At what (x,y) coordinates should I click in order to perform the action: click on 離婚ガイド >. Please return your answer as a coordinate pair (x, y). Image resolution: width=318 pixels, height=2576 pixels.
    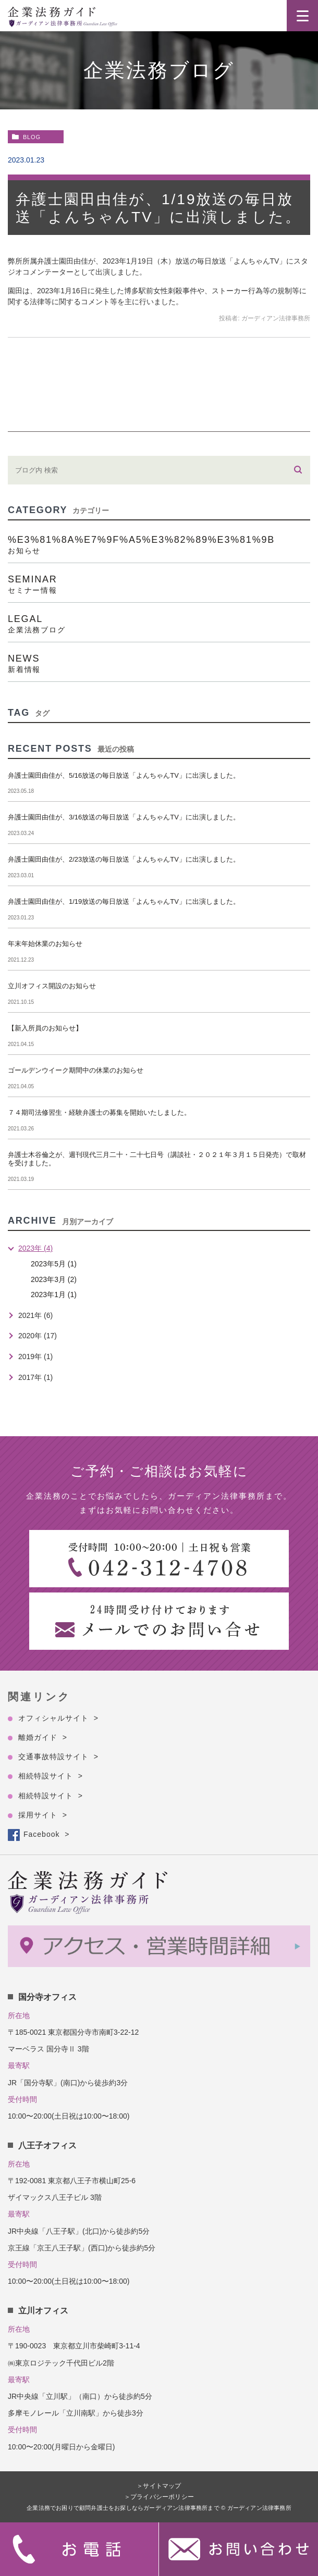
    Looking at the image, I should click on (42, 1737).